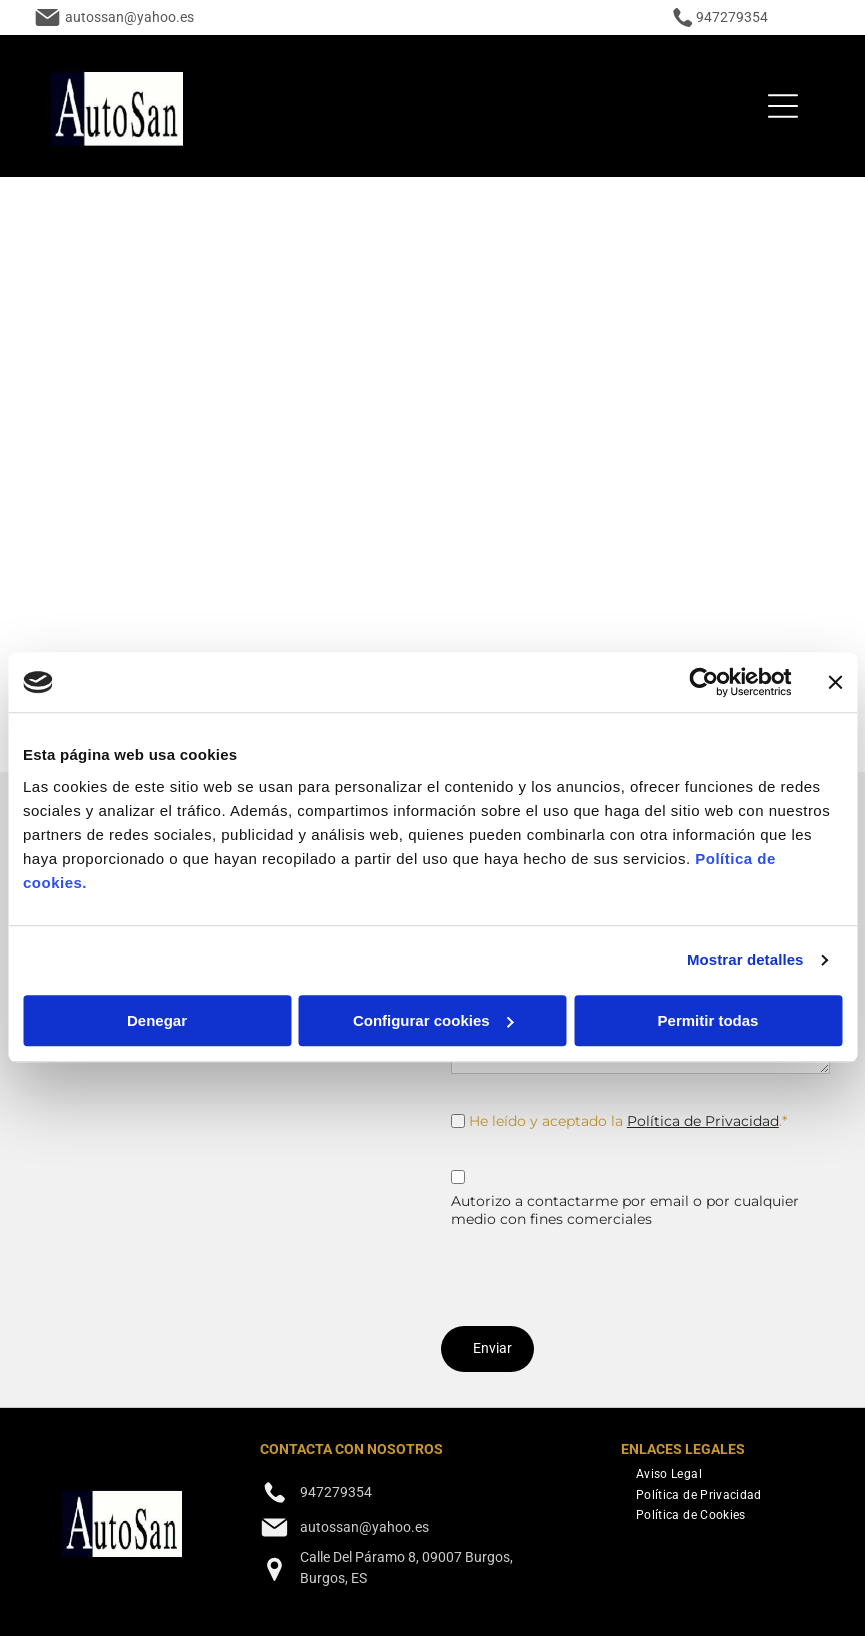  I want to click on [menuitem], so click(669, 1472).